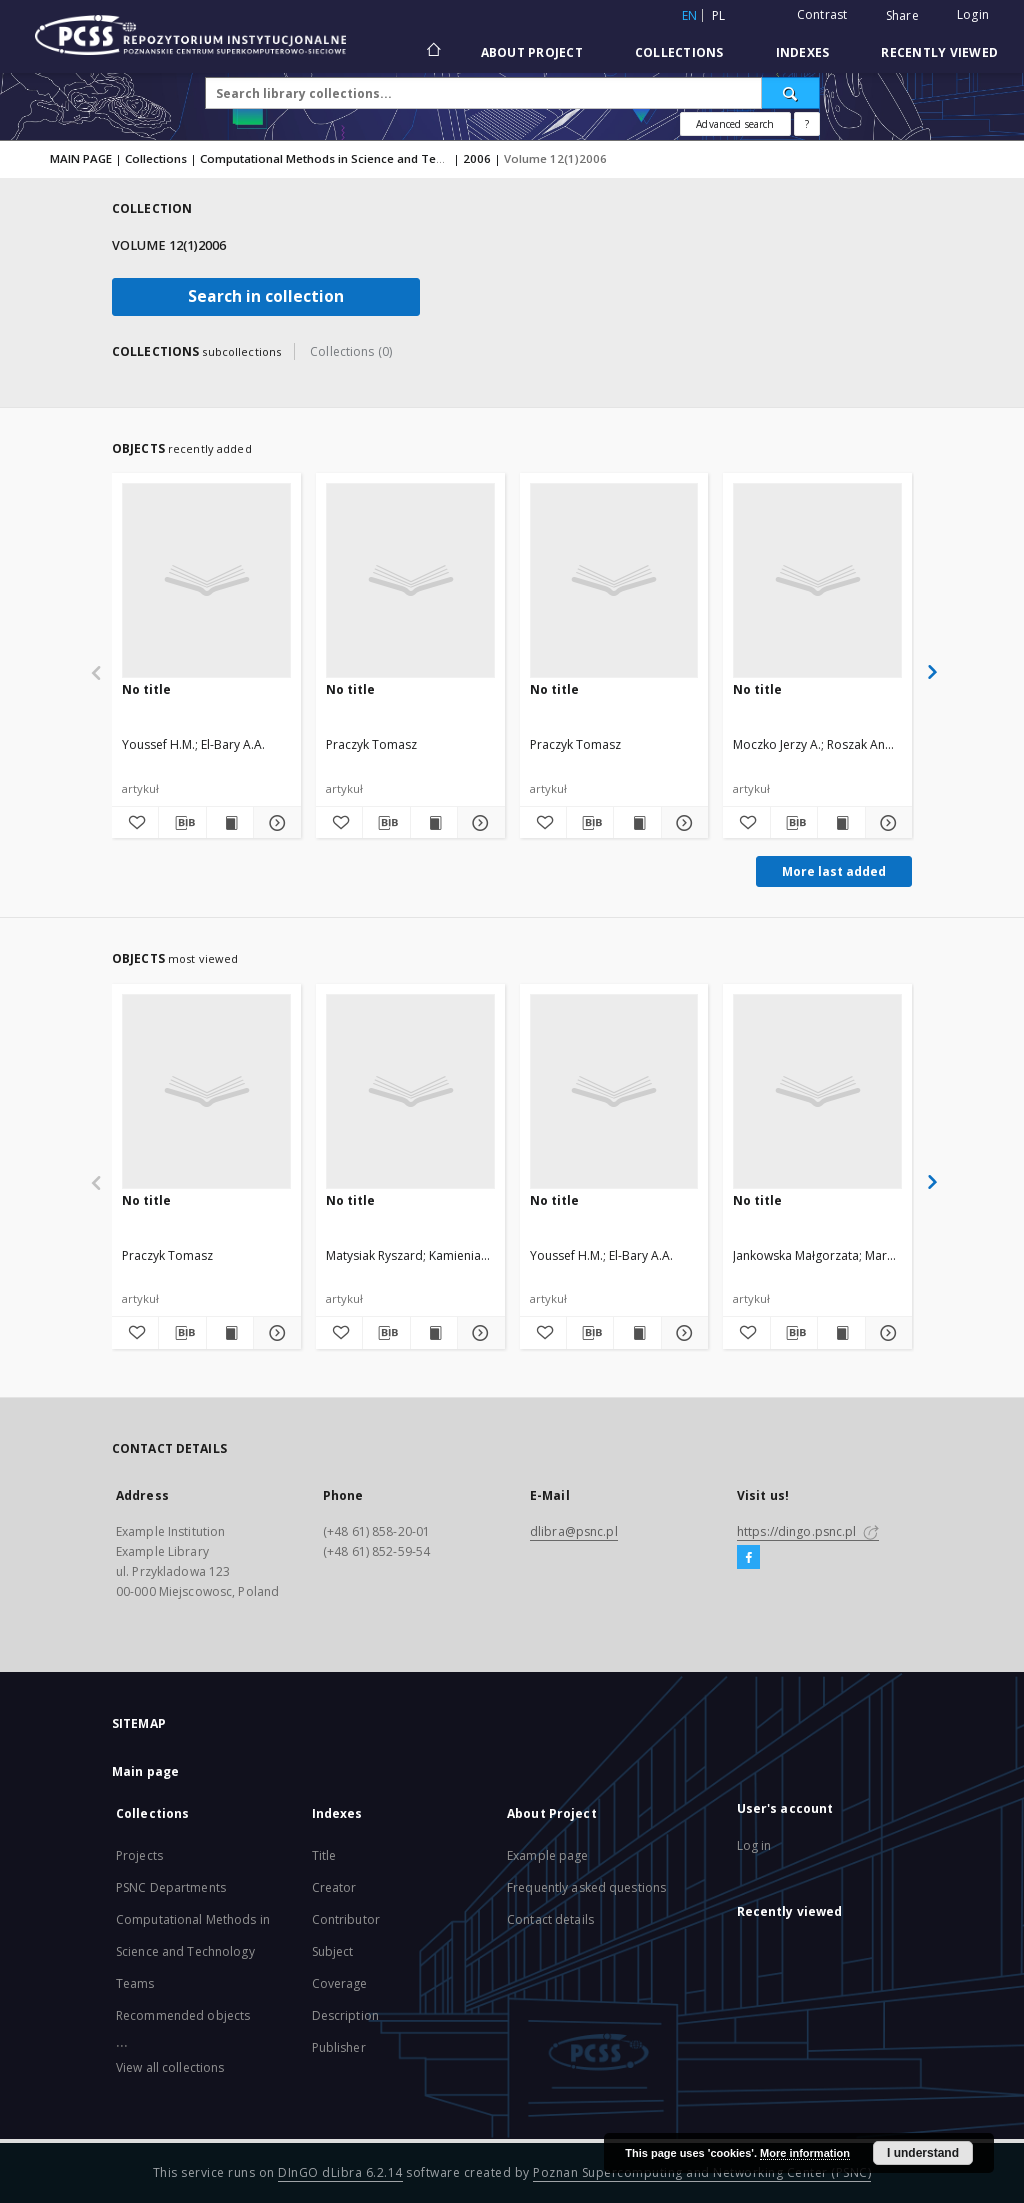 The height and width of the screenshot is (2203, 1024). What do you see at coordinates (139, 1855) in the screenshot?
I see `Projects` at bounding box center [139, 1855].